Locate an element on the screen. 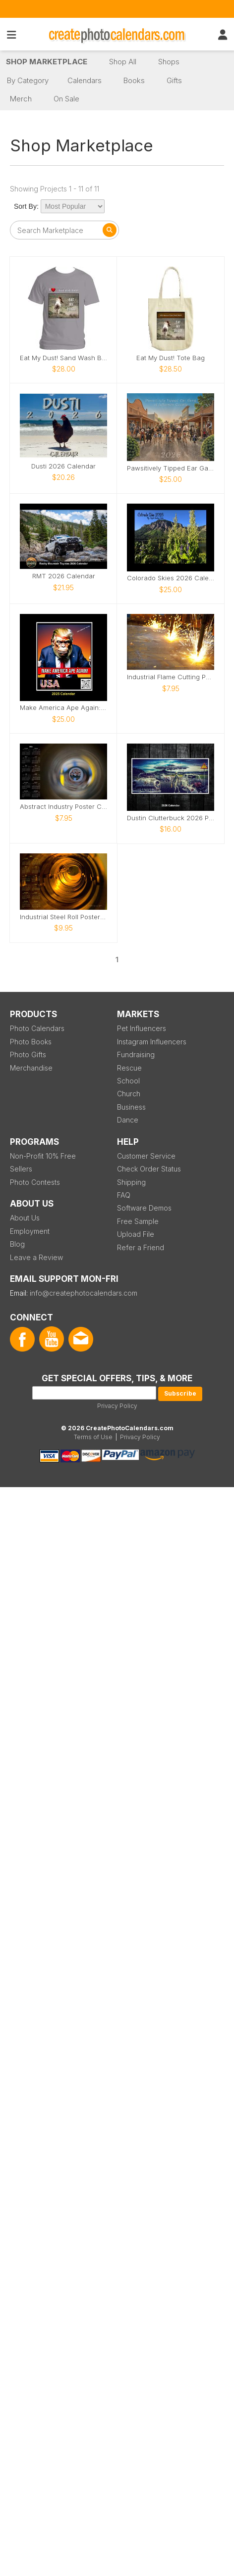 This screenshot has width=234, height=2576. Non-Profit 10% Free is located at coordinates (43, 1156).